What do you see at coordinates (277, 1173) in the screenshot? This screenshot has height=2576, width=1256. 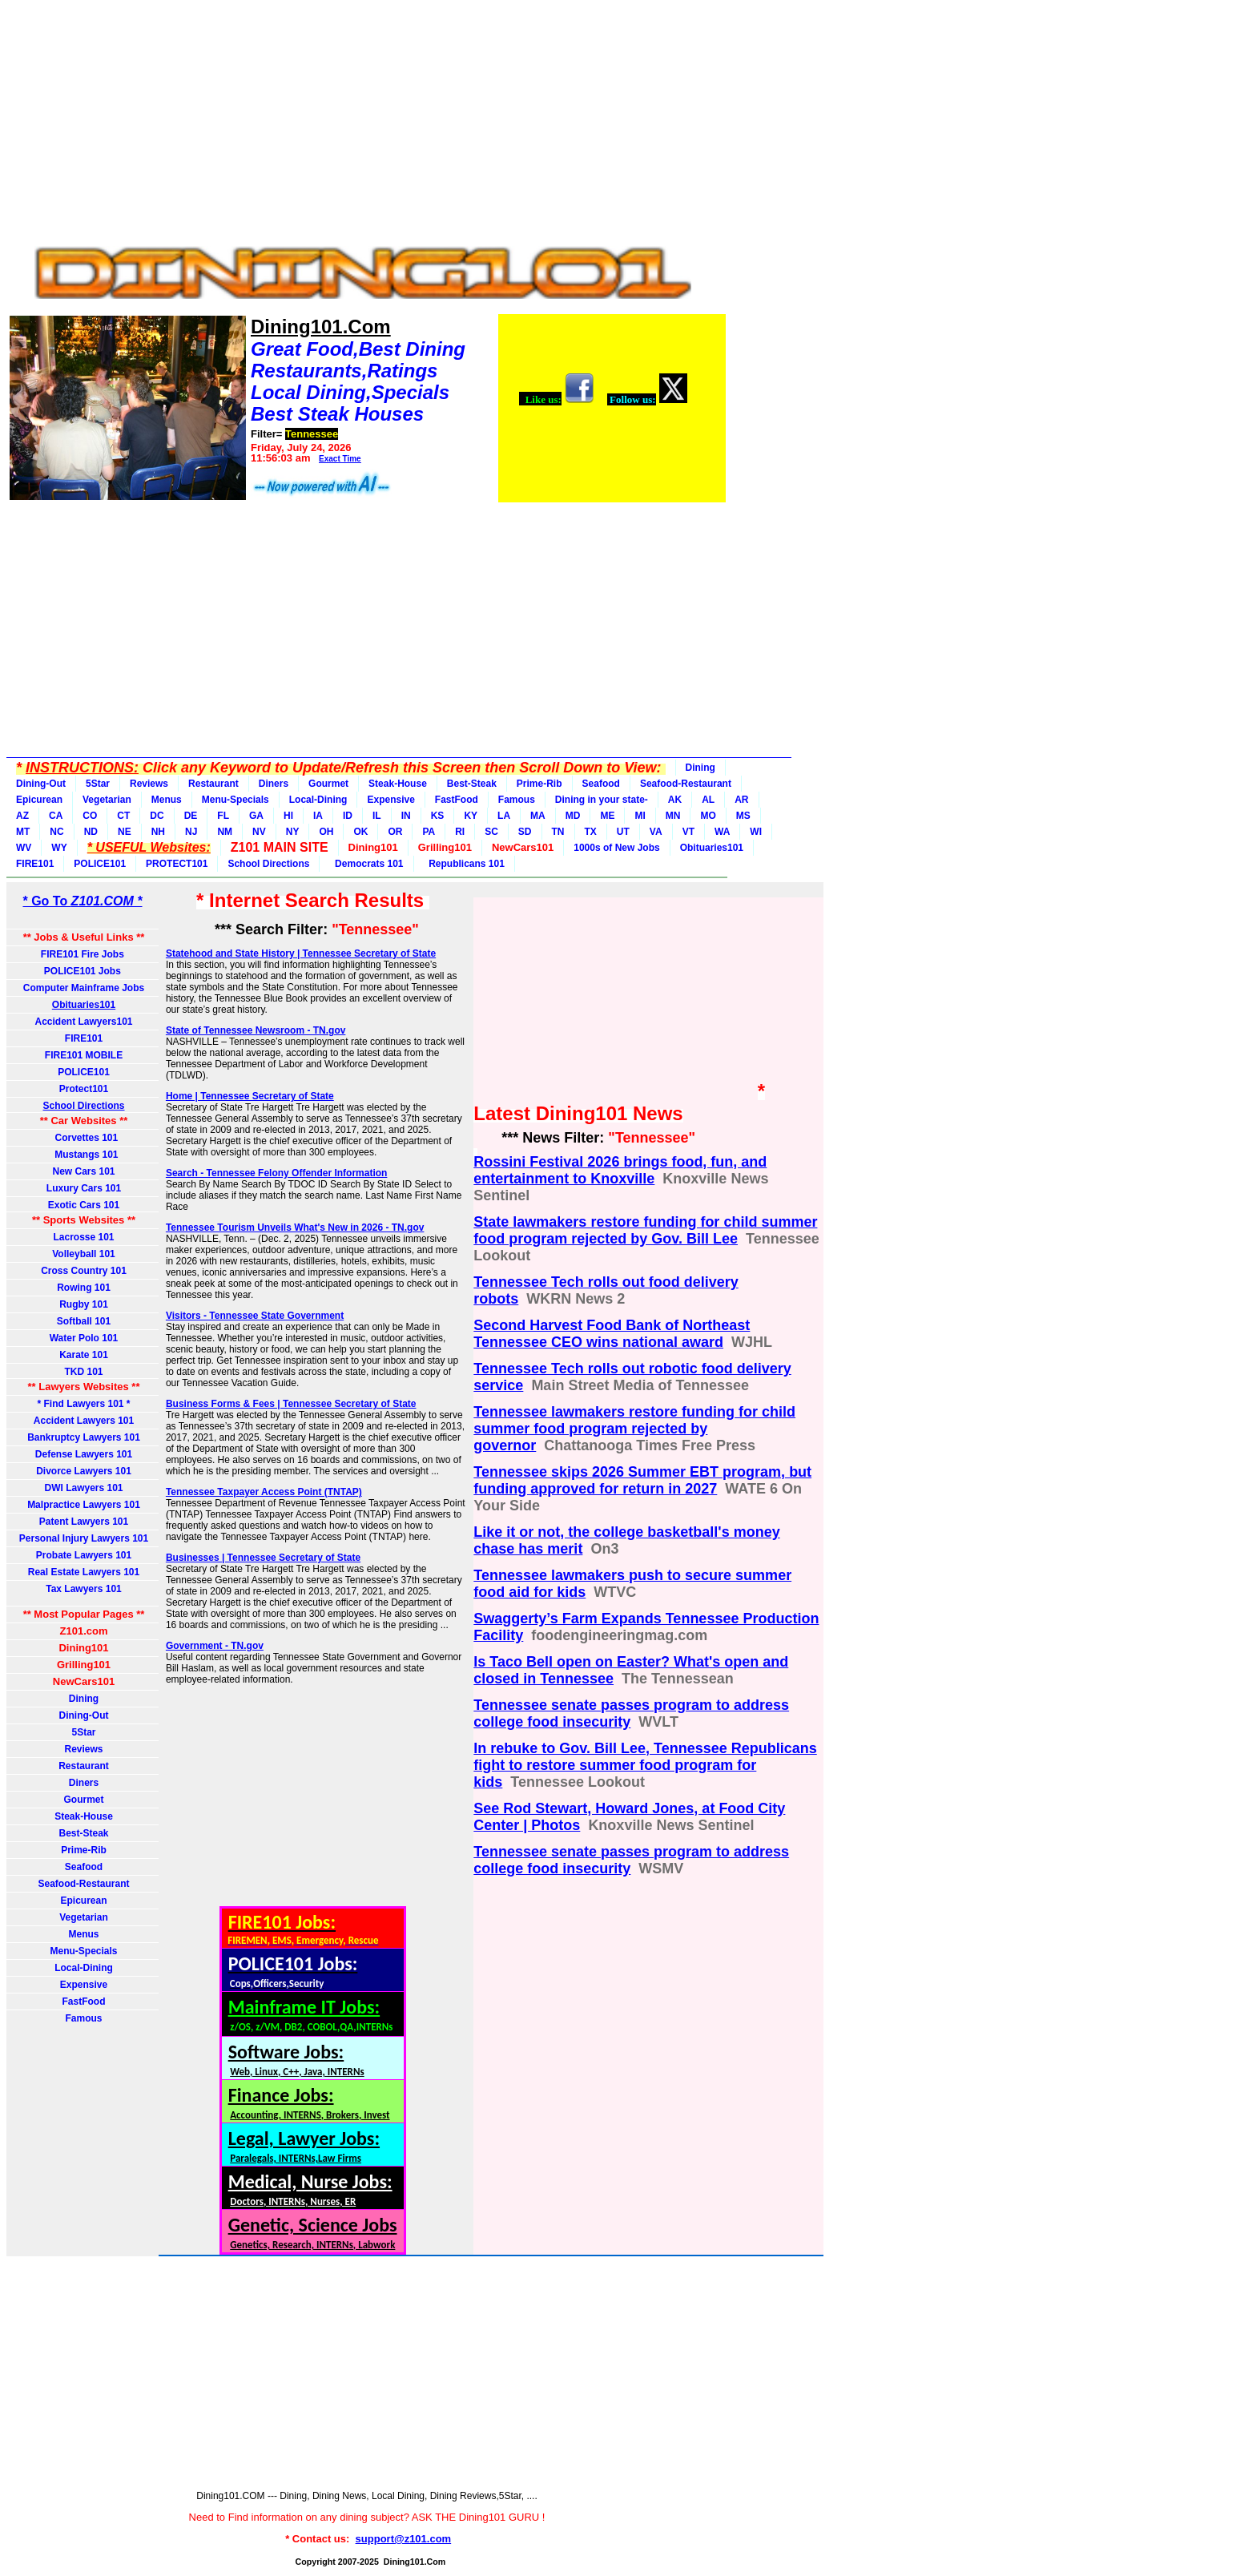 I see `Search - Tennessee Felony Offender Information` at bounding box center [277, 1173].